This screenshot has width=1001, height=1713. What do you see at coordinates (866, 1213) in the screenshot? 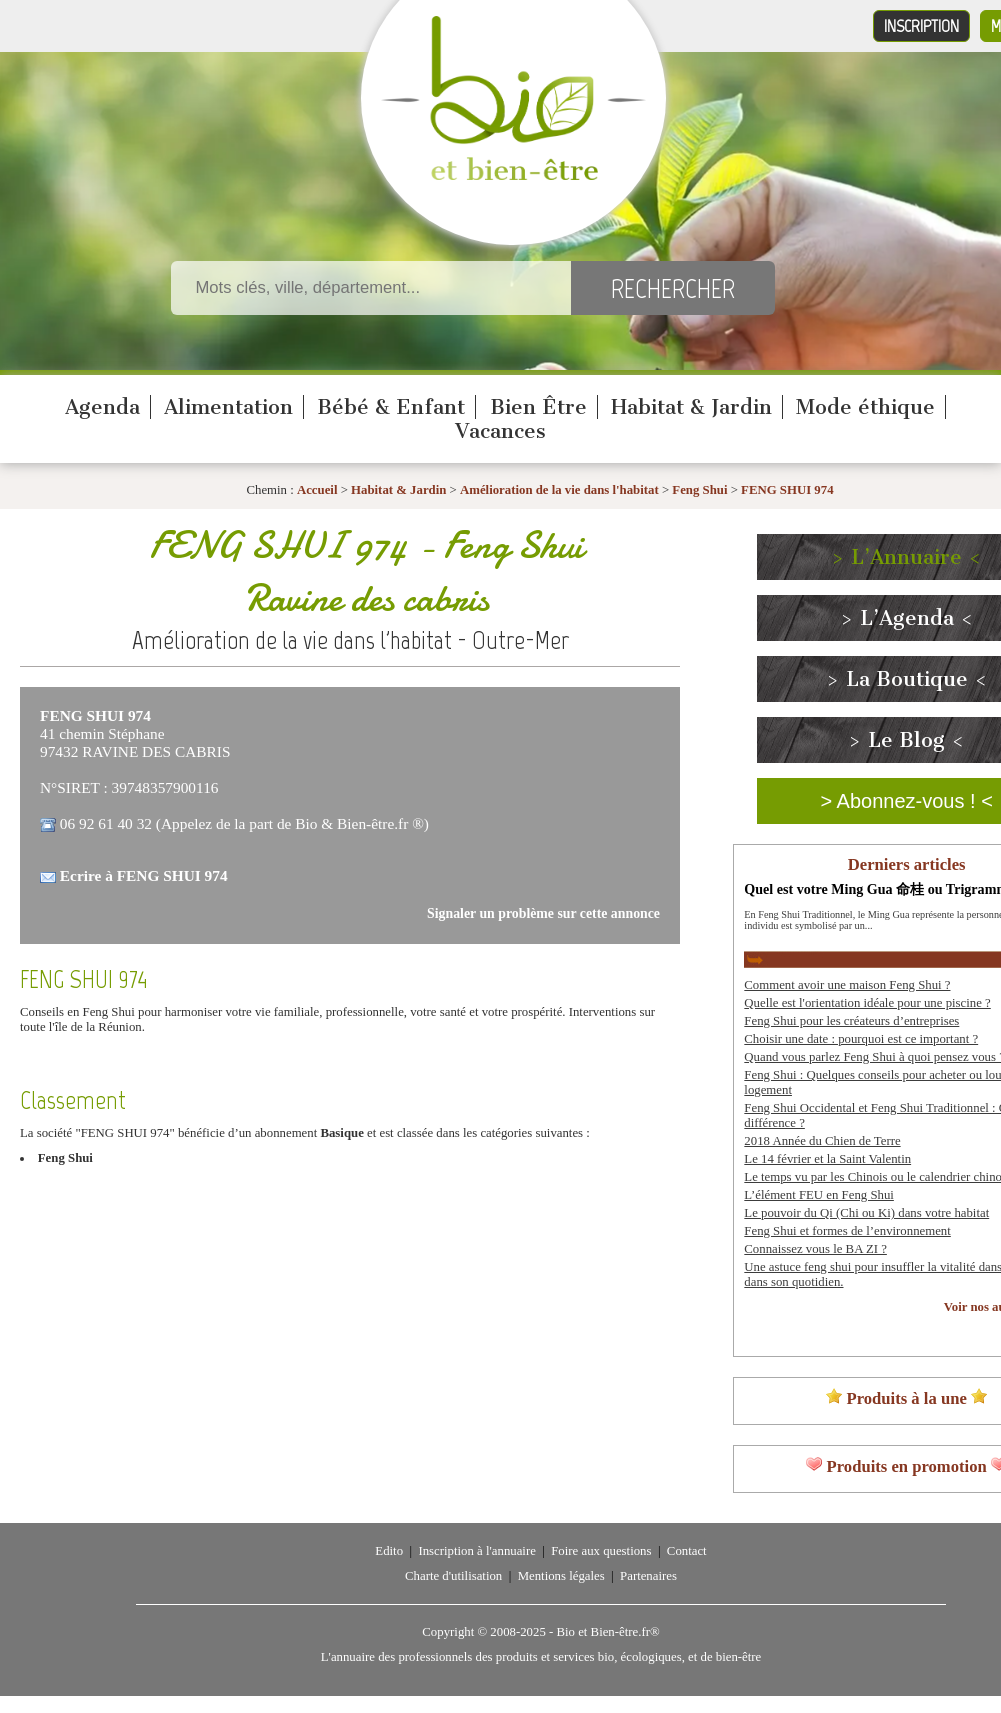
I see `Le pouvoir du Qi (Chi ou Ki) dans votre habitat` at bounding box center [866, 1213].